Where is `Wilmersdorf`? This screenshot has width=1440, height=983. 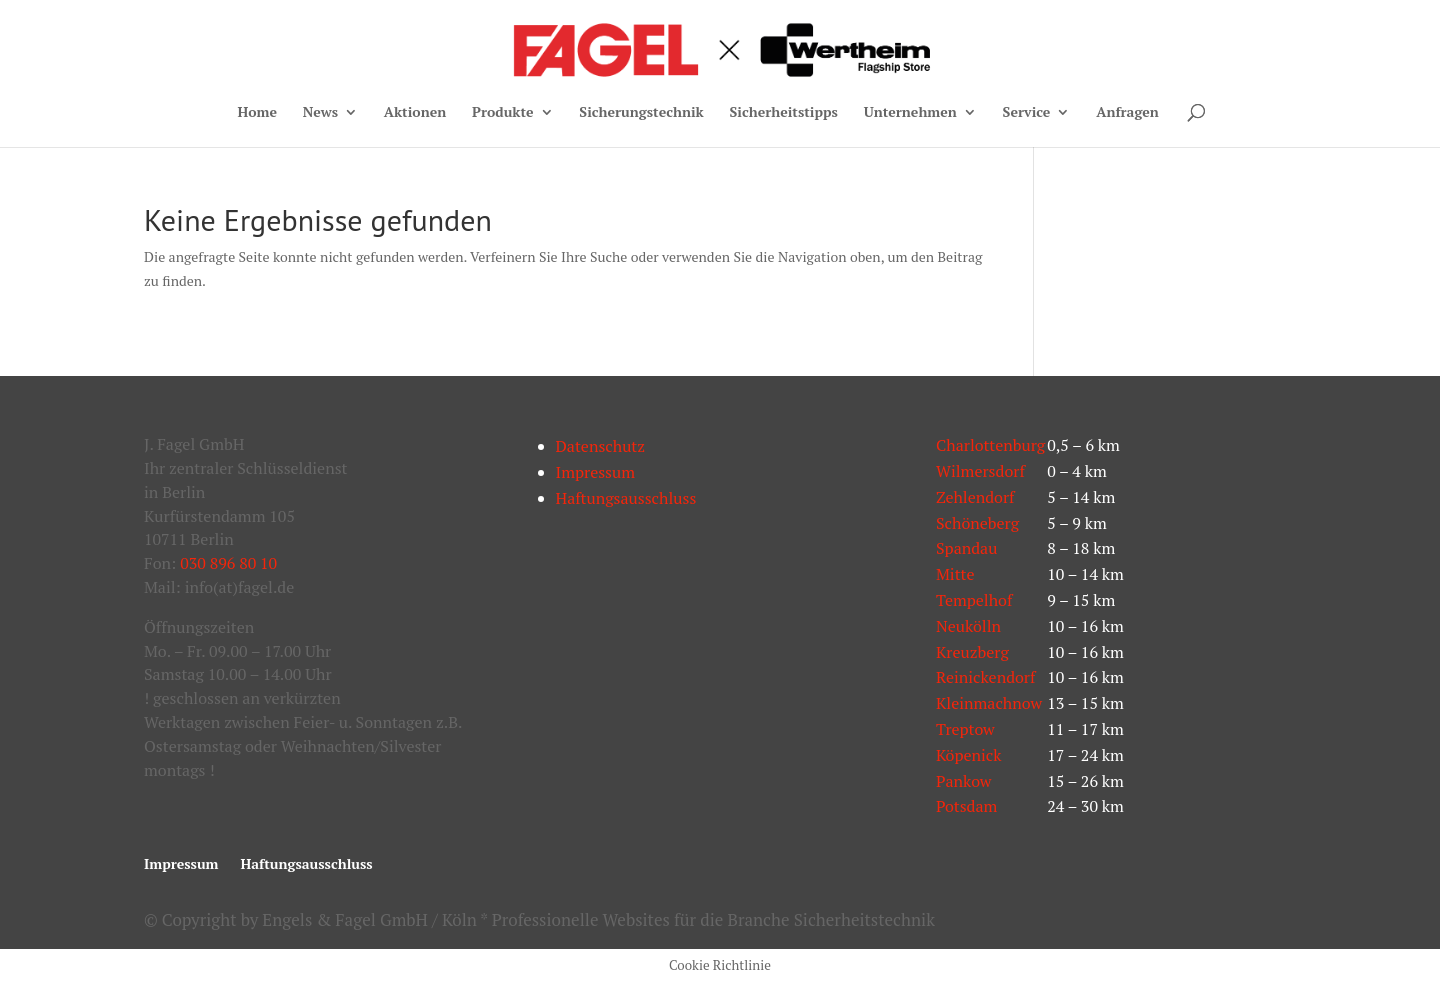 Wilmersdorf is located at coordinates (980, 471).